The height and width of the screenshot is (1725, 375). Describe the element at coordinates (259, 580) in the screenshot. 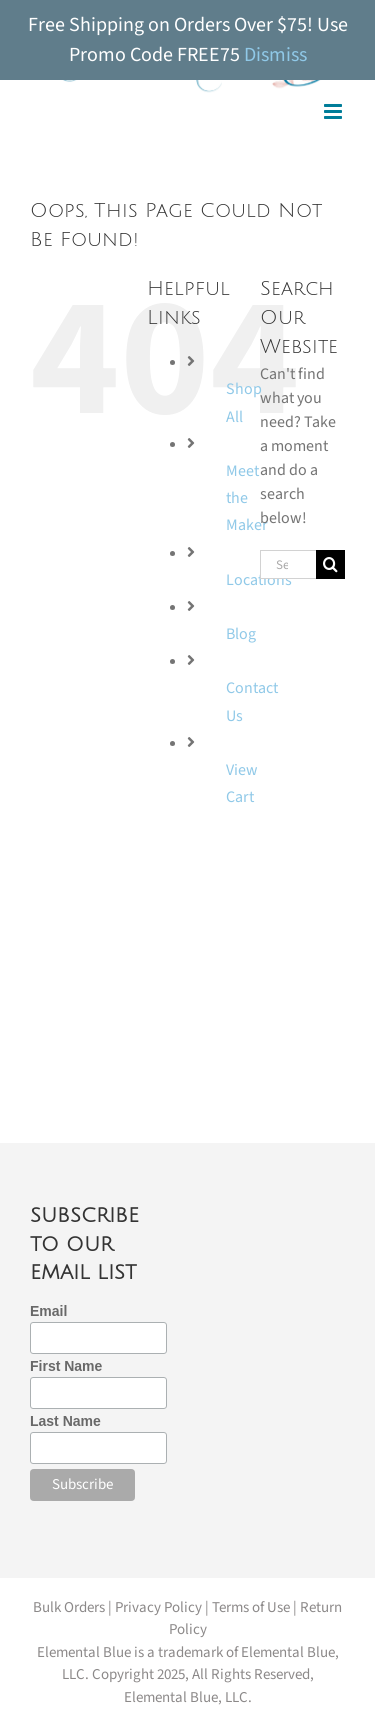

I see `Locations` at that location.